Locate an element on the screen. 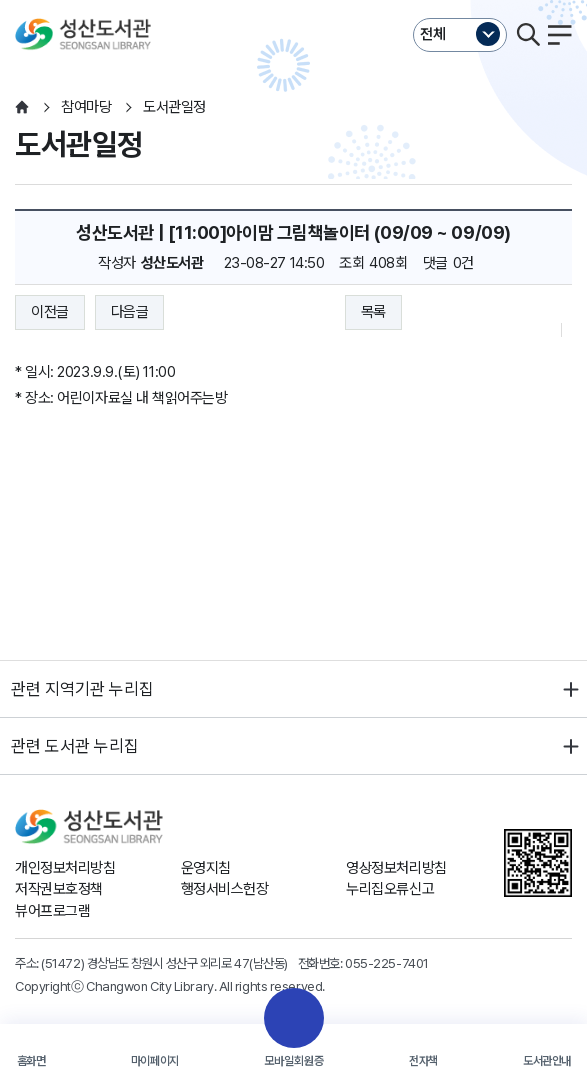 The height and width of the screenshot is (1084, 587). 도서관안내 is located at coordinates (547, 1061).